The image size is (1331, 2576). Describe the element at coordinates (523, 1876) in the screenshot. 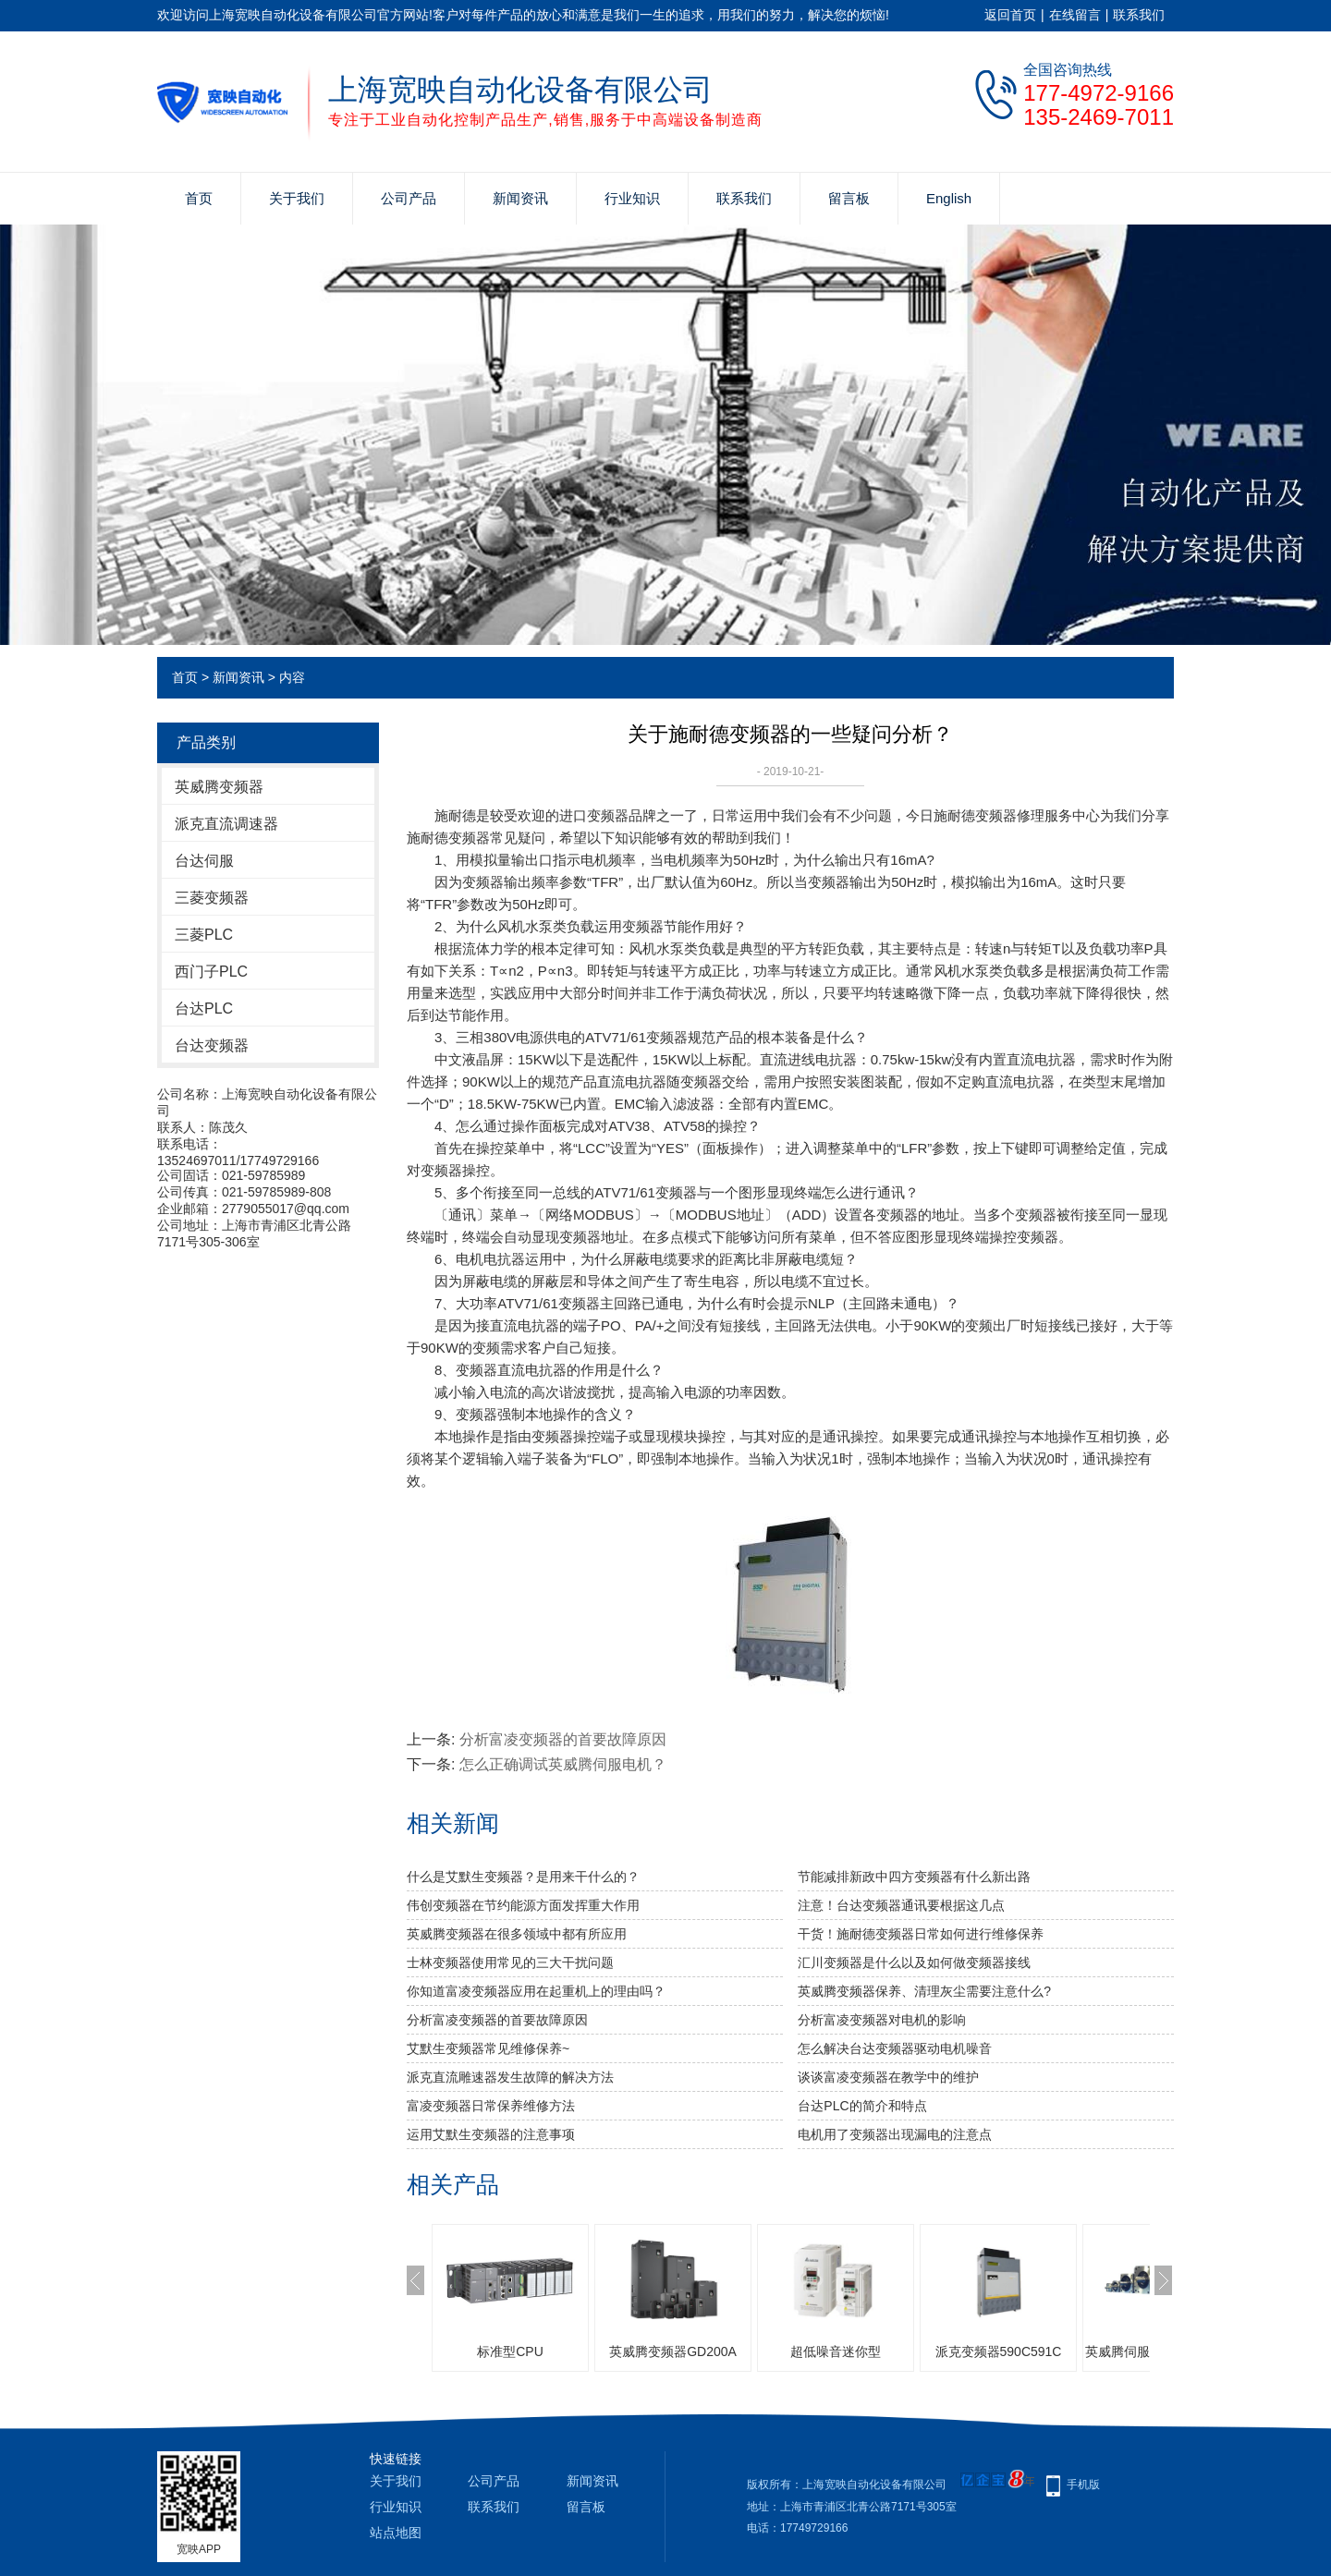

I see `什么是艾默生变频器？是用来干什么的？` at that location.